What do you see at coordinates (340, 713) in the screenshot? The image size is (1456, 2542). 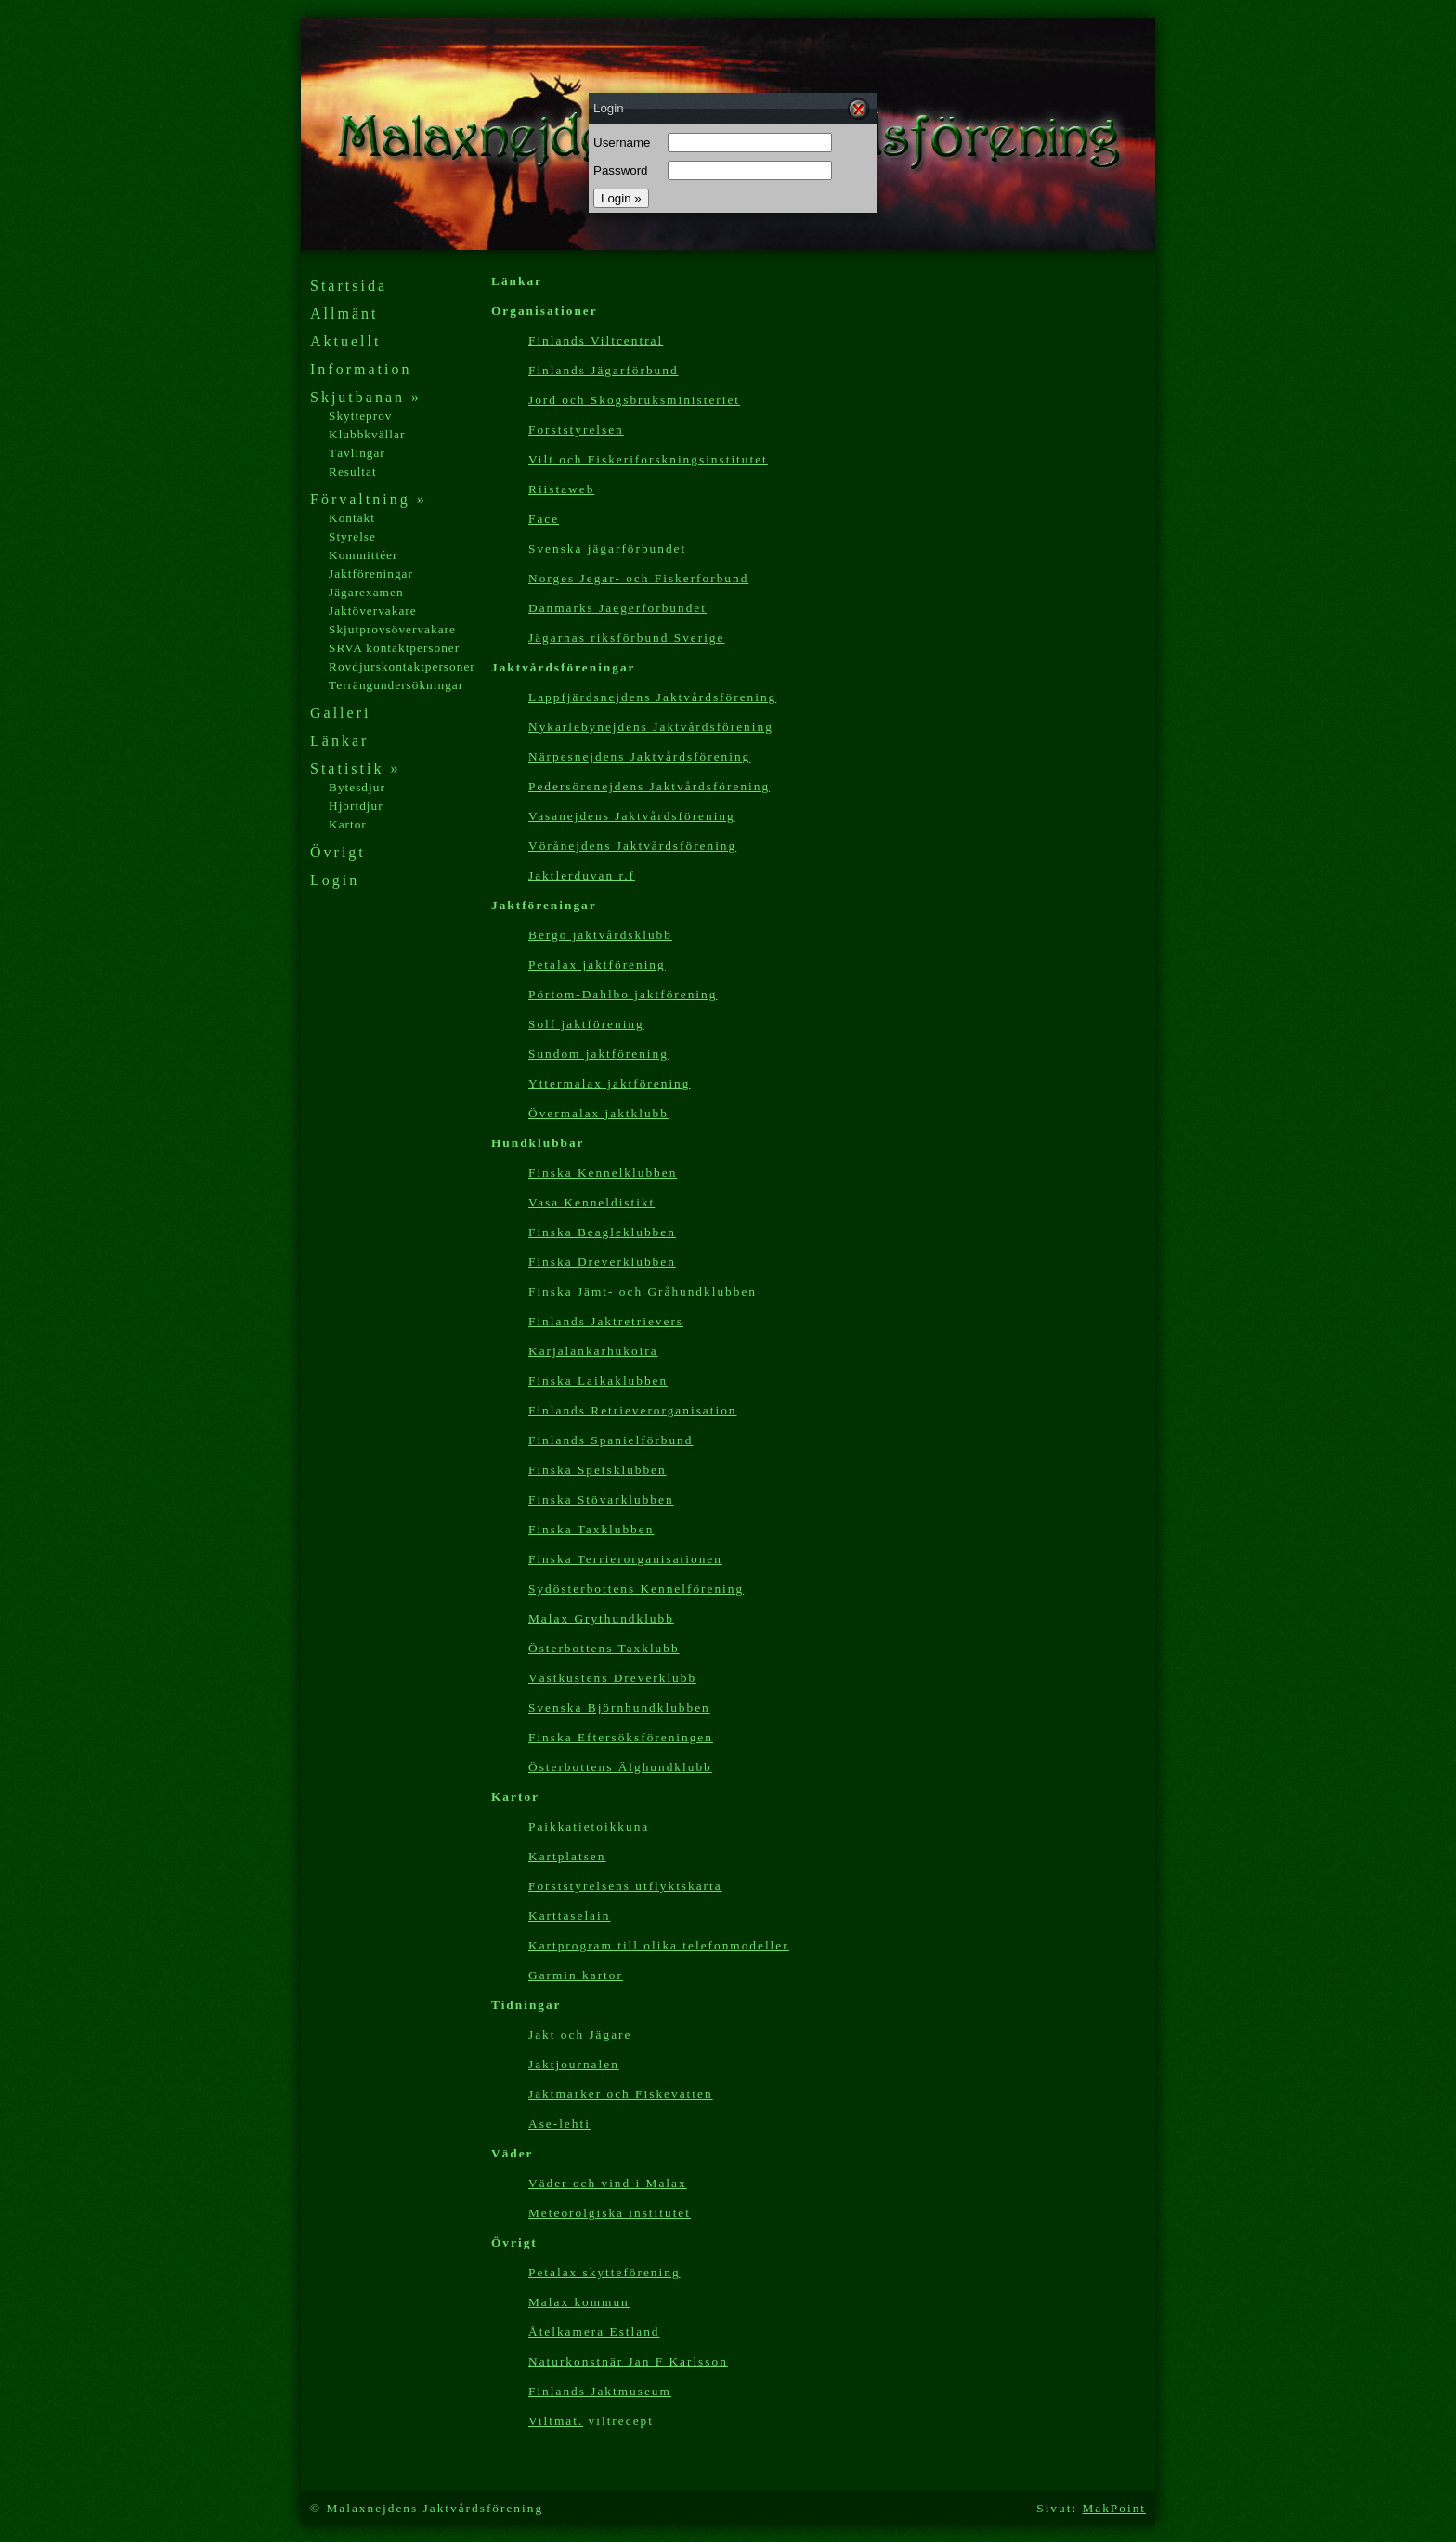 I see `Galleri` at bounding box center [340, 713].